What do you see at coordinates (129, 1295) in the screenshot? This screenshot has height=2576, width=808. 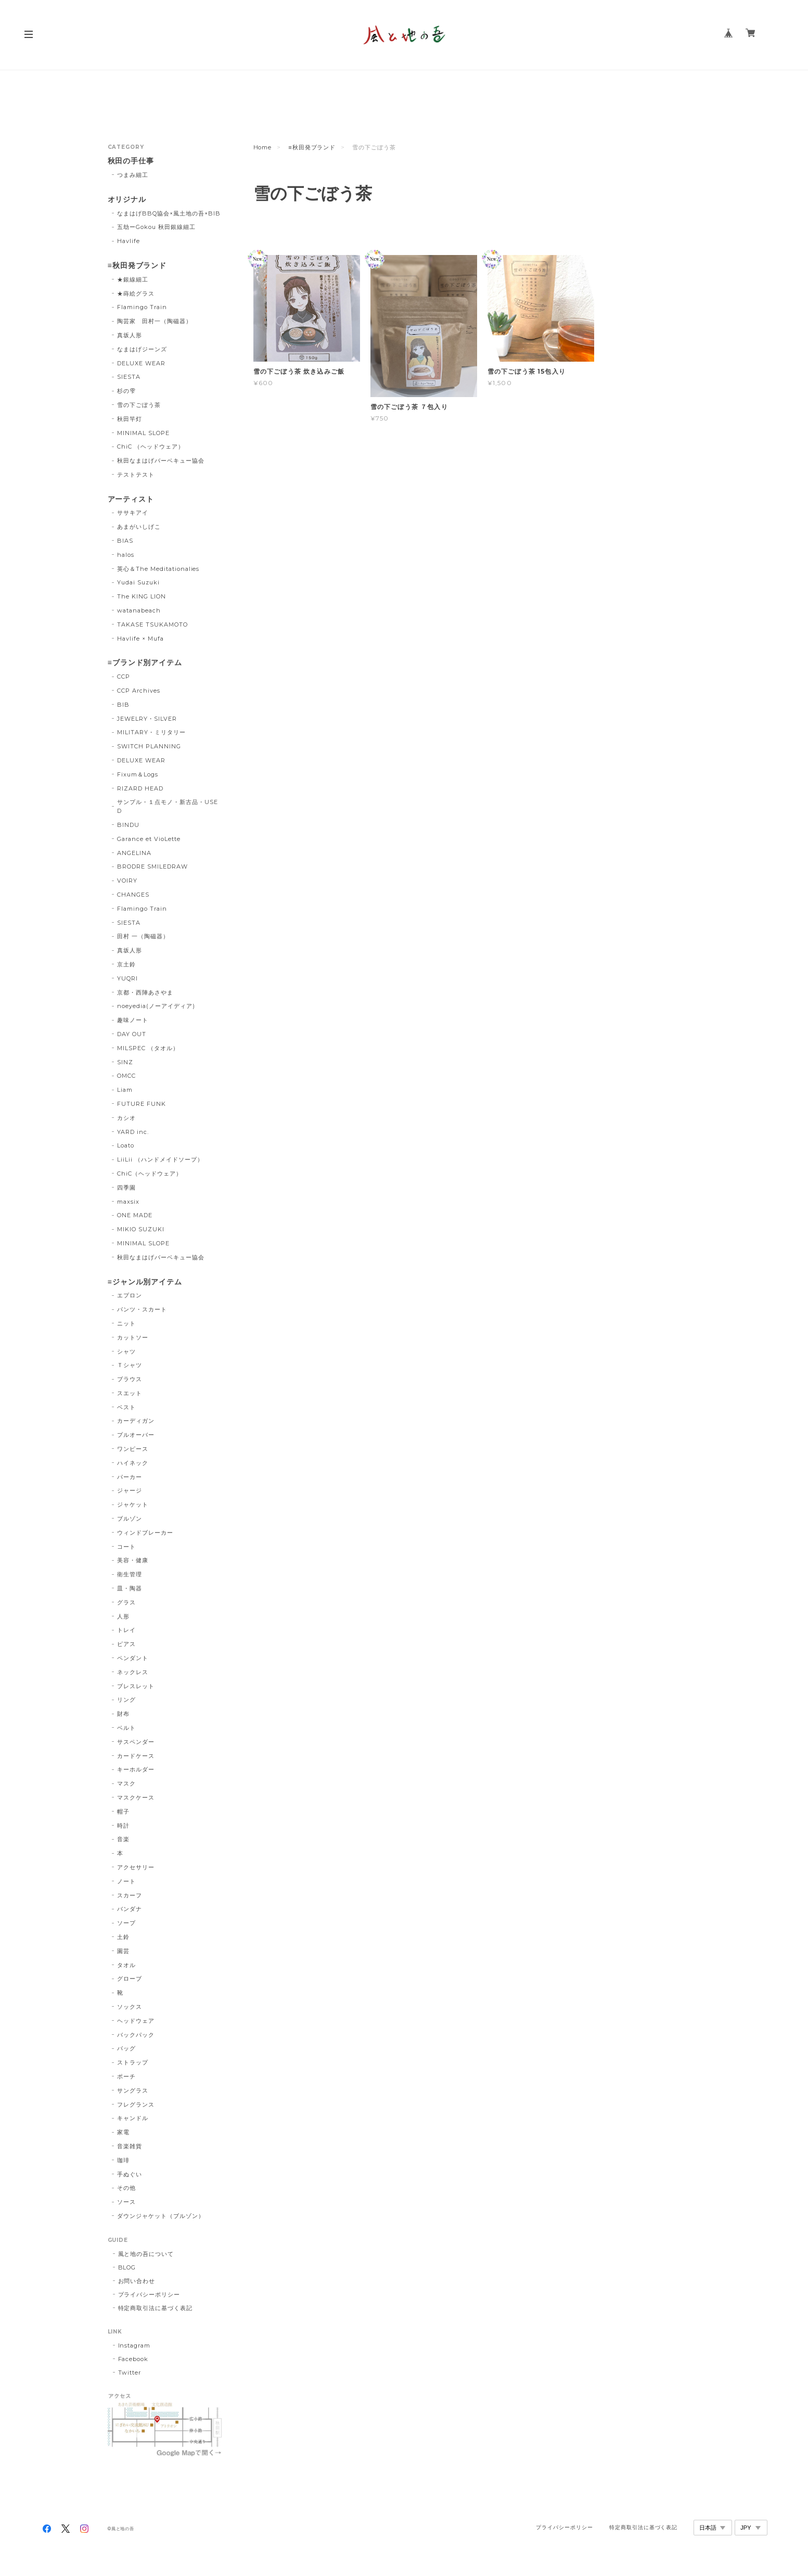 I see `エプロン` at bounding box center [129, 1295].